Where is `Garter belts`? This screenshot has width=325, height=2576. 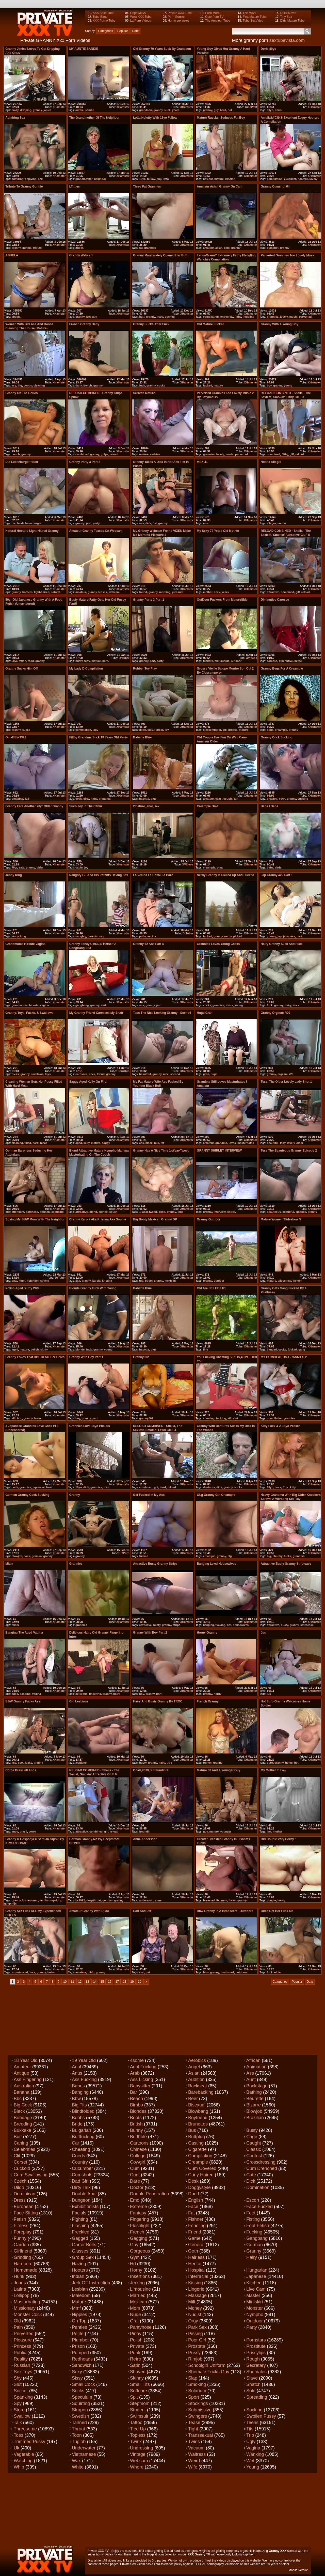
Garter belts is located at coordinates (84, 2244).